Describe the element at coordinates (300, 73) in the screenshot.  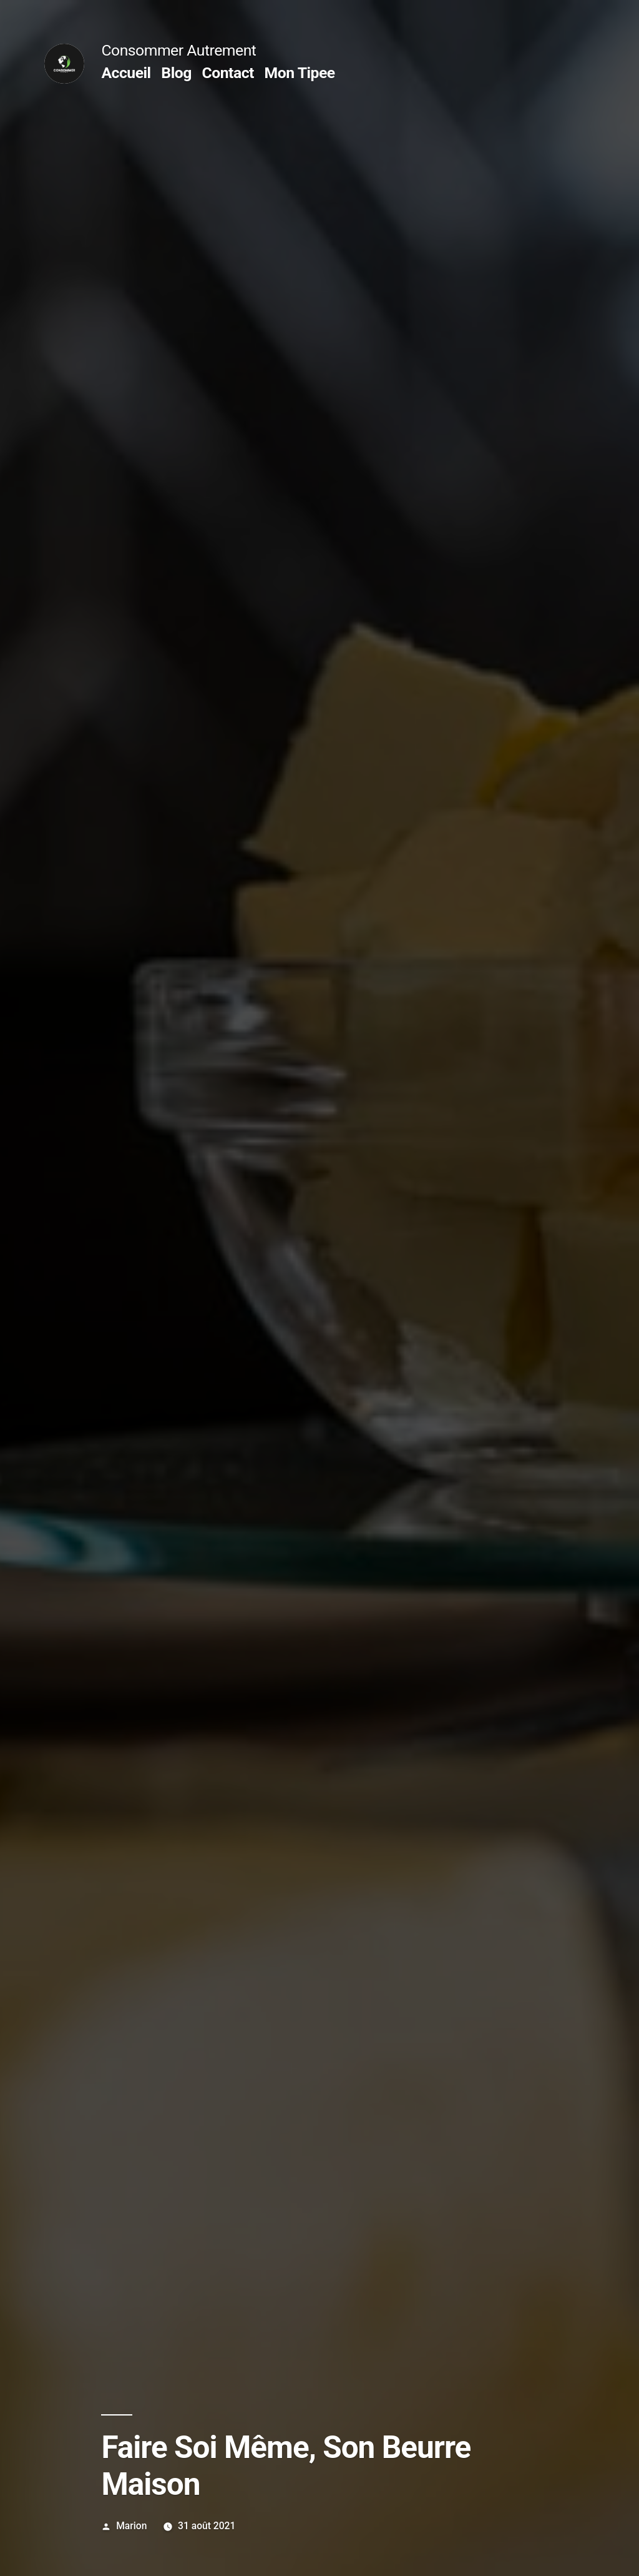
I see `Mon Tipee` at that location.